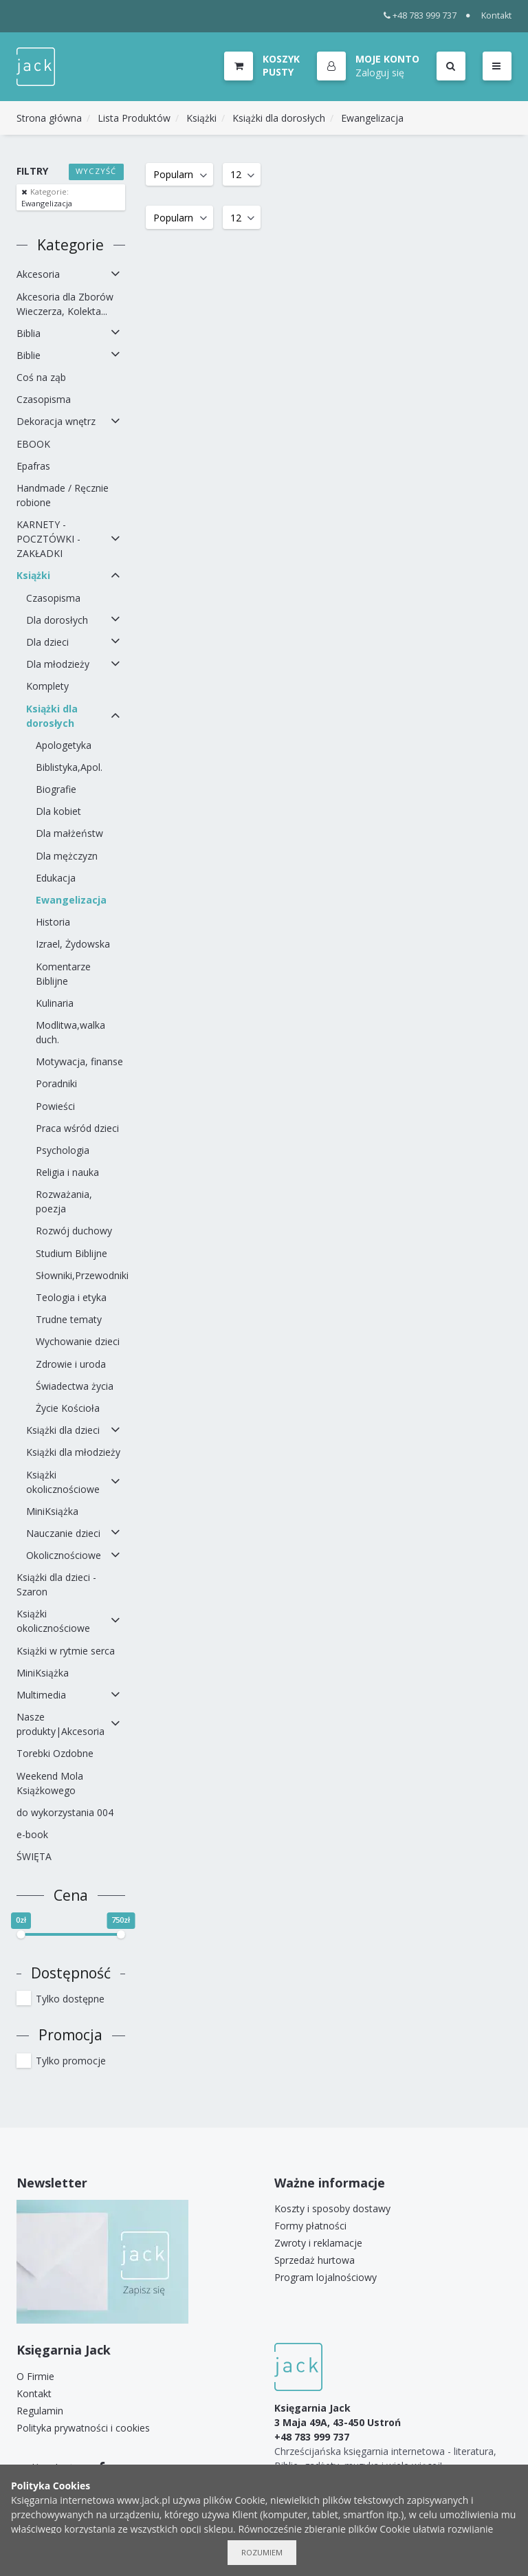  Describe the element at coordinates (43, 399) in the screenshot. I see `Czasopisma` at that location.